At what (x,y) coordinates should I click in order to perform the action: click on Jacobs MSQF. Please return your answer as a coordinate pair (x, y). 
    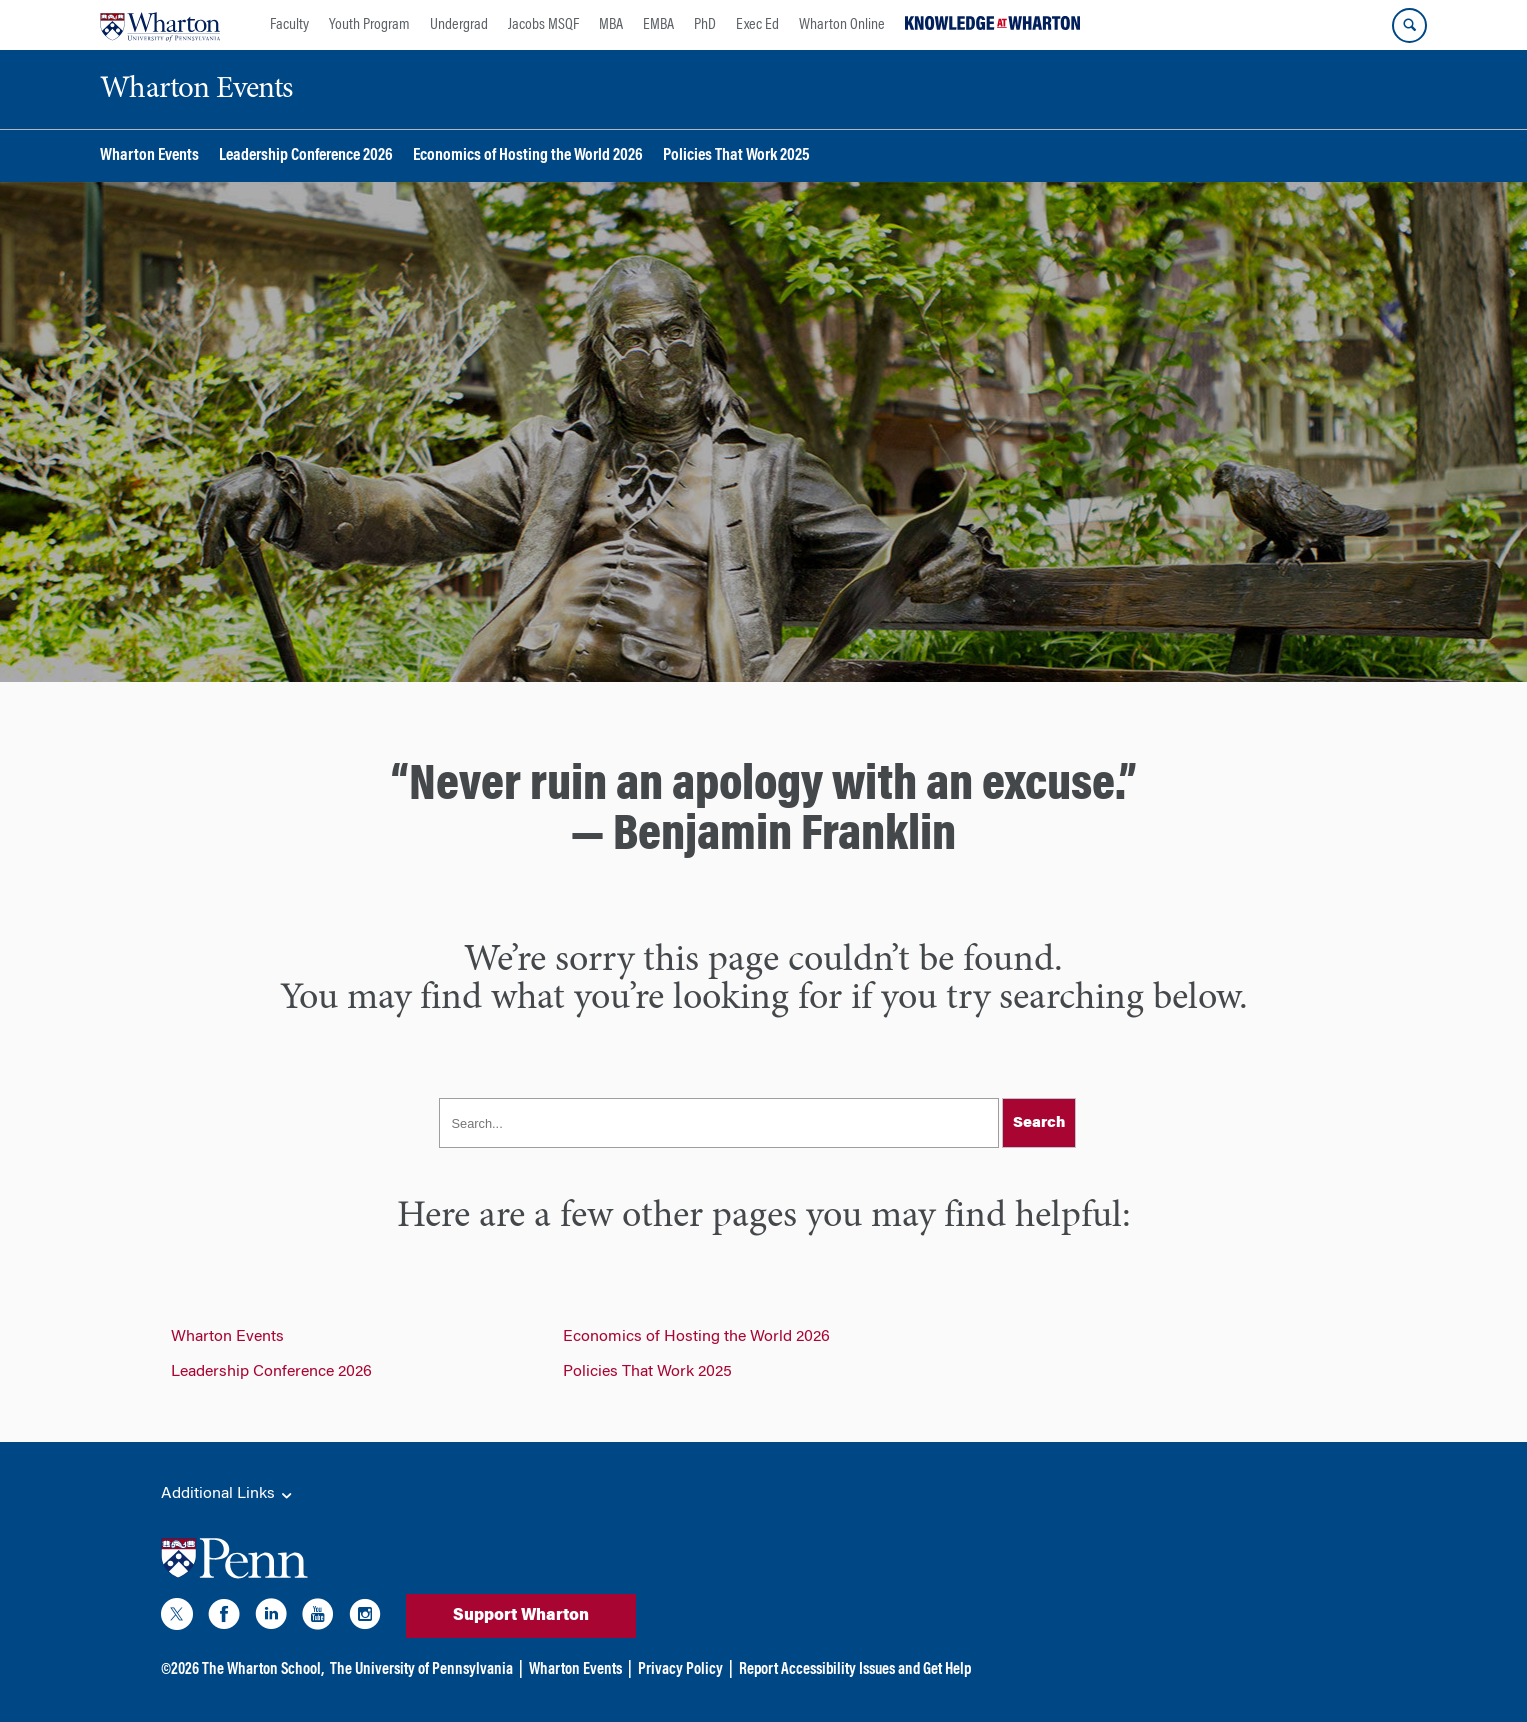
    Looking at the image, I should click on (543, 25).